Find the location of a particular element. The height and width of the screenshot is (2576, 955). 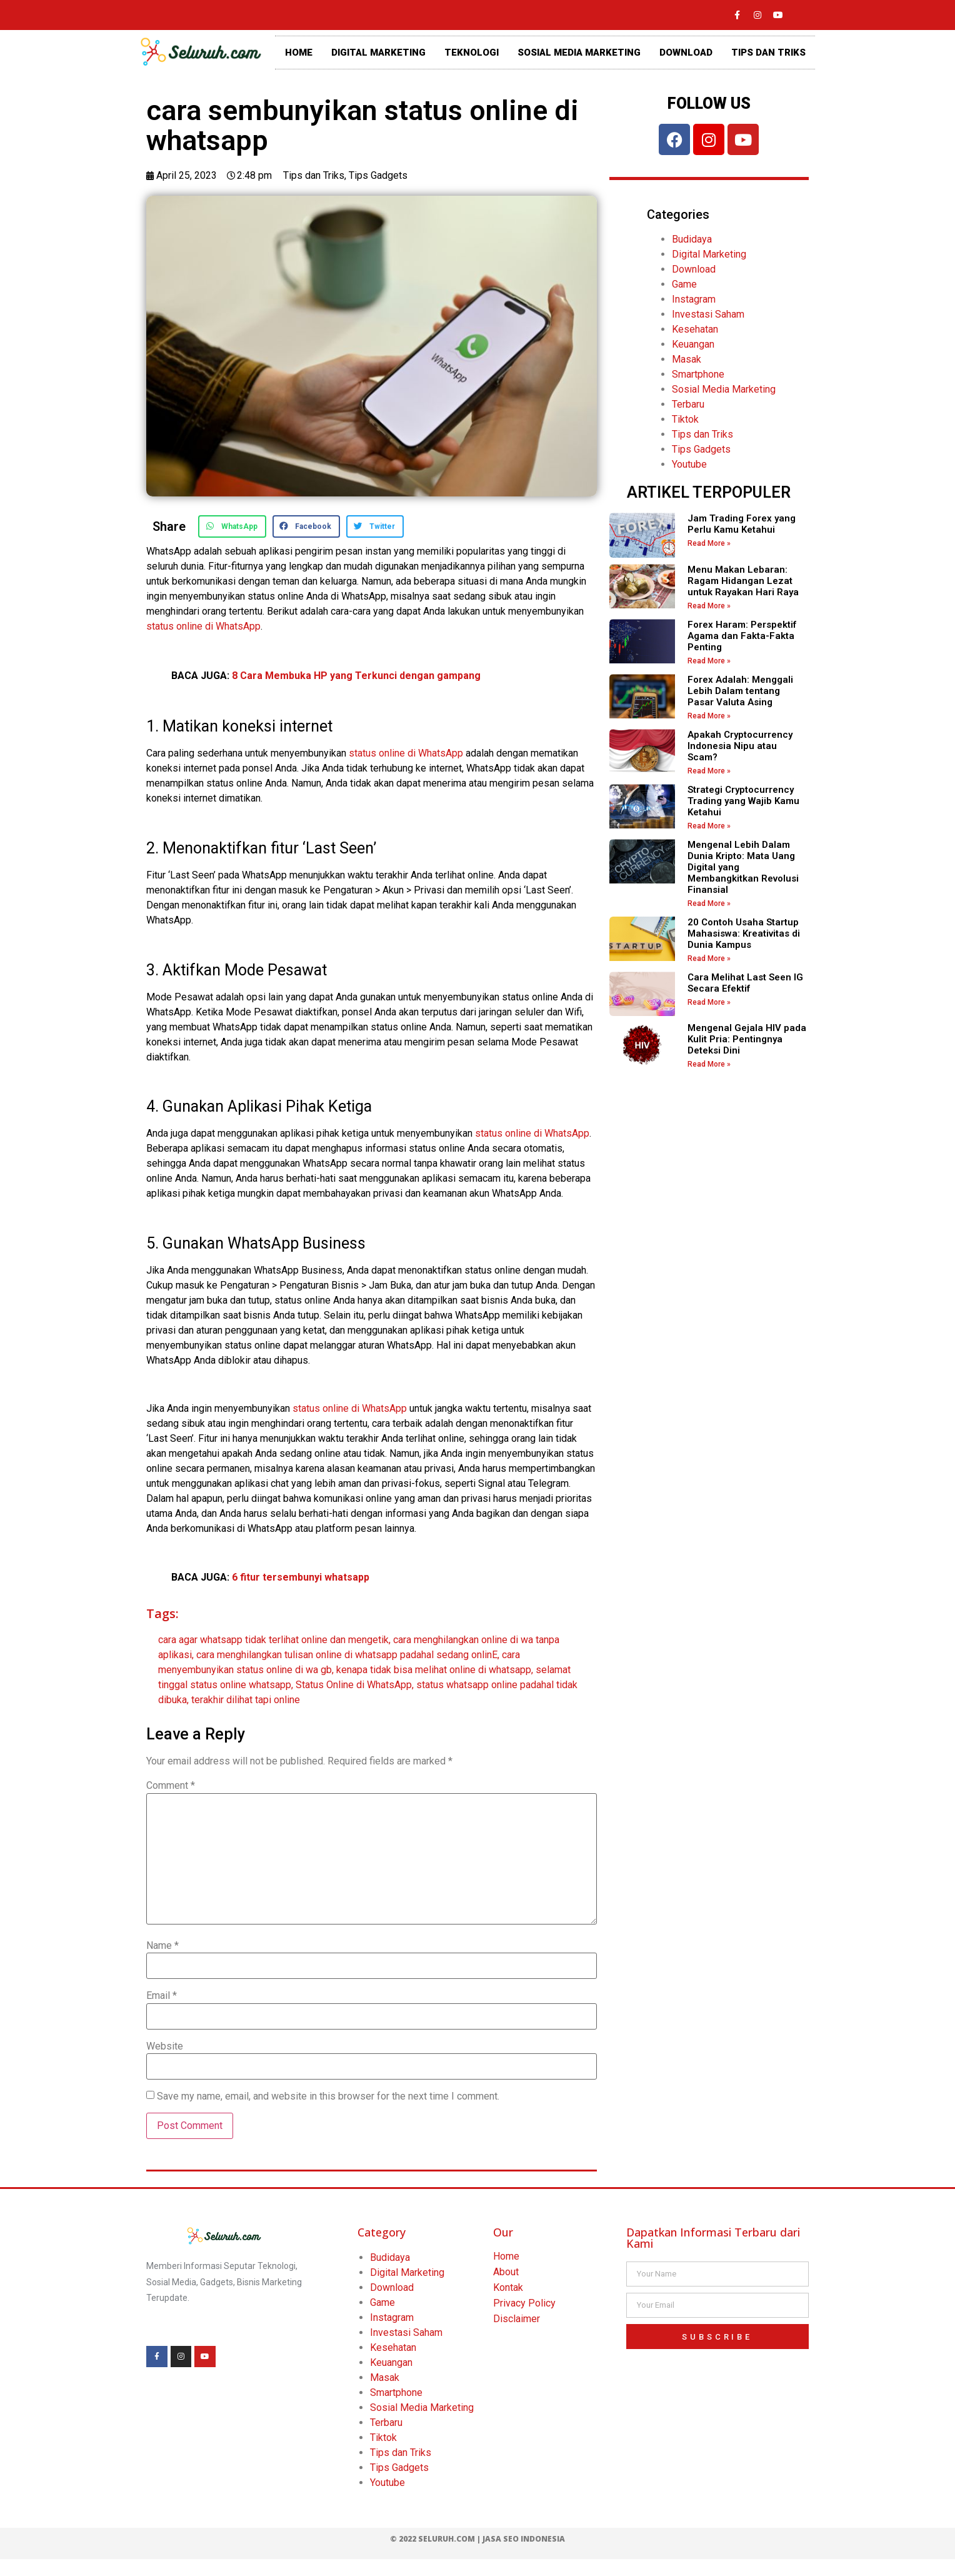

Name is located at coordinates (162, 1946).